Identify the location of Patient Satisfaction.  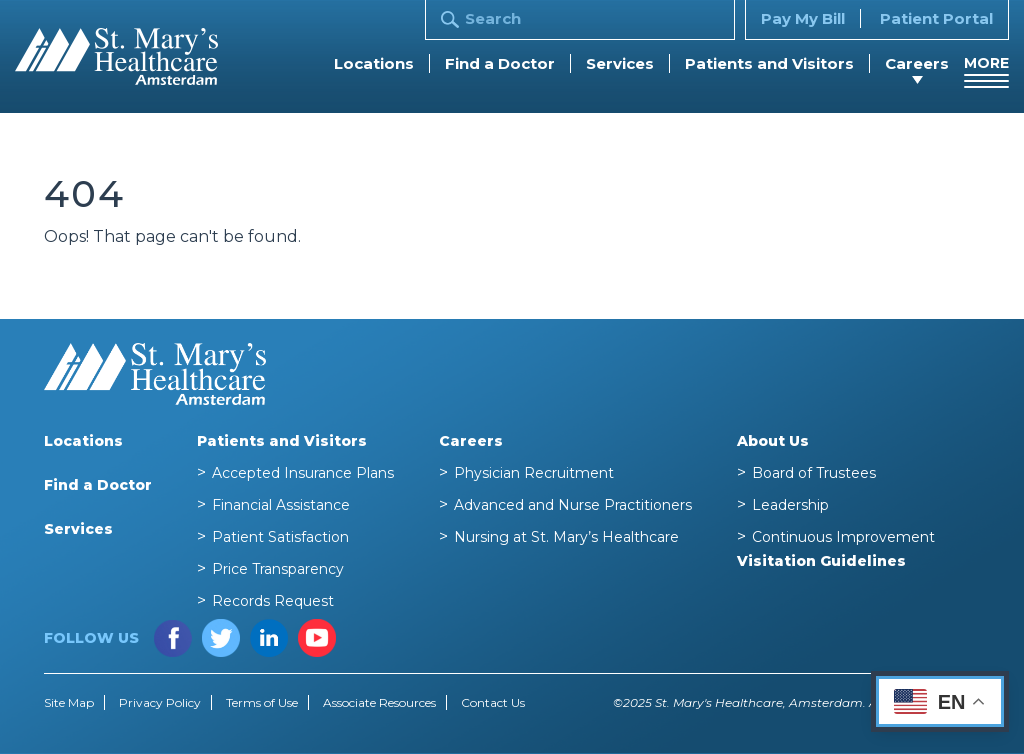
(280, 537).